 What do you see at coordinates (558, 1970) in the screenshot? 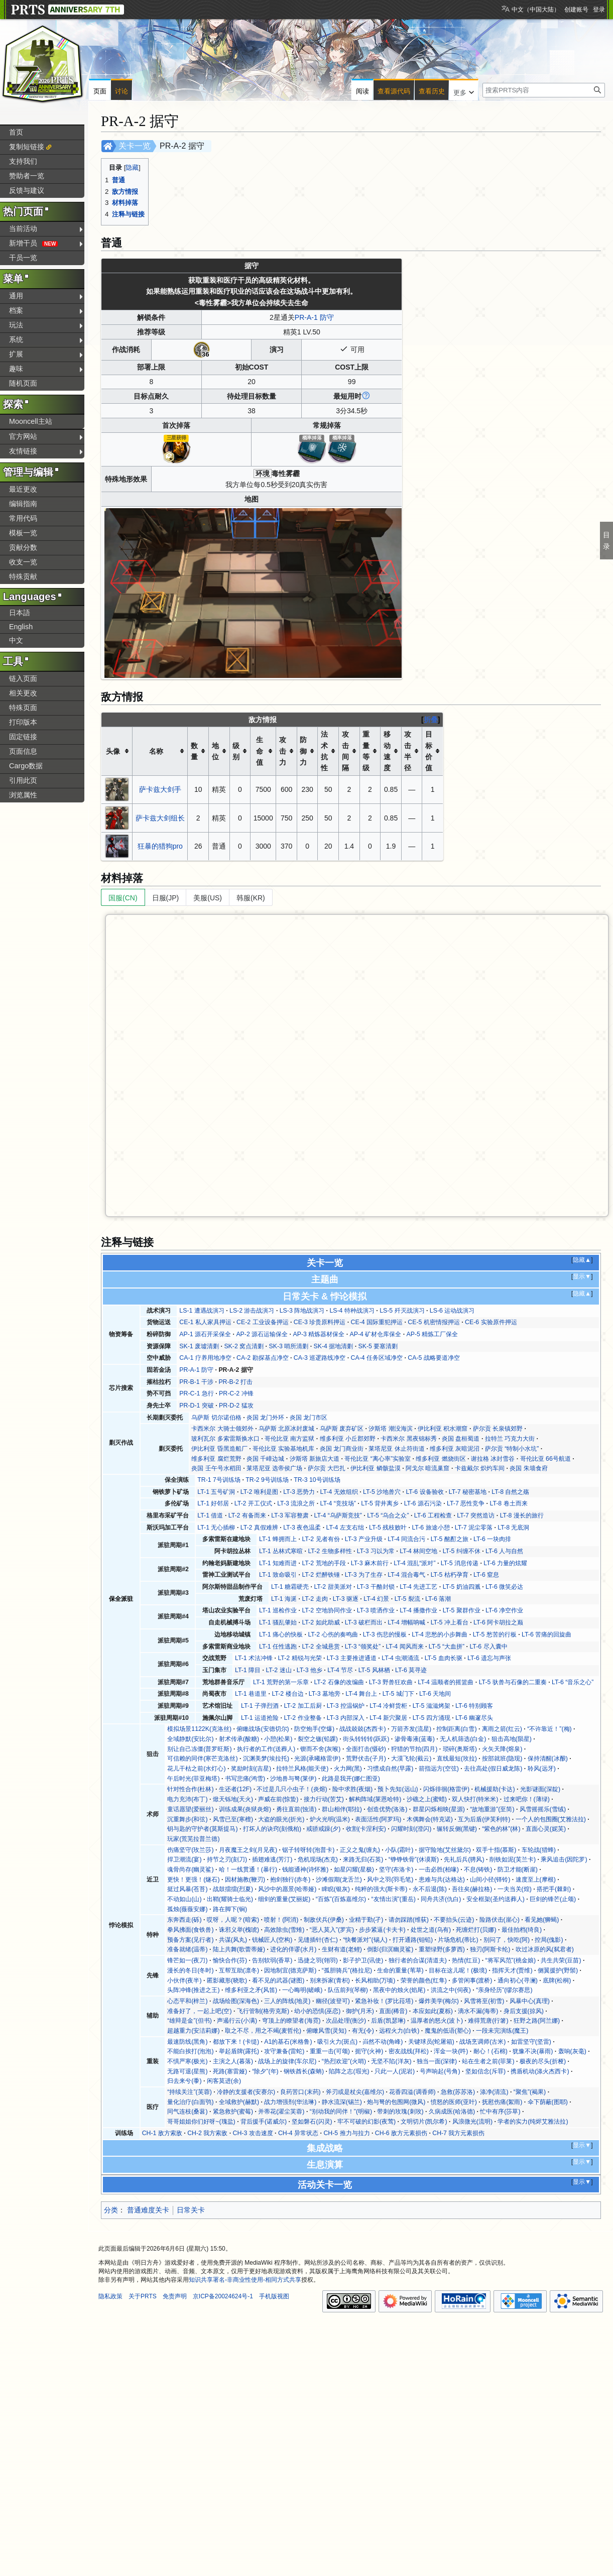
I see `侧翼援护(野鬃)` at bounding box center [558, 1970].